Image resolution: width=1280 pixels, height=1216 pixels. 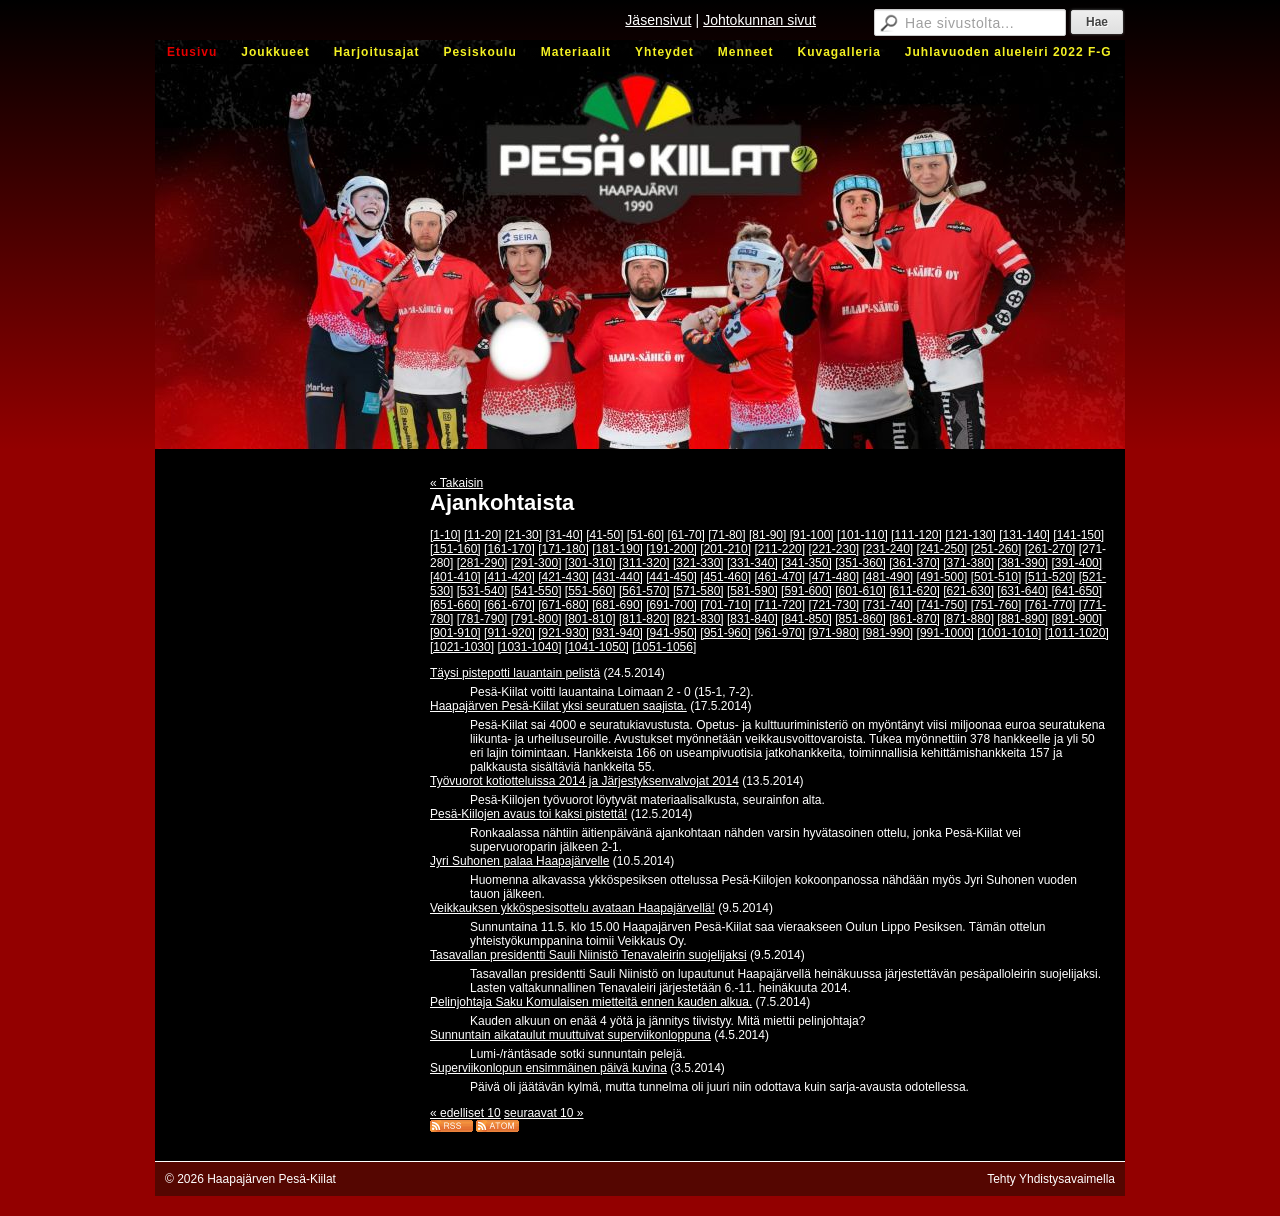 What do you see at coordinates (968, 591) in the screenshot?
I see `[621-630]` at bounding box center [968, 591].